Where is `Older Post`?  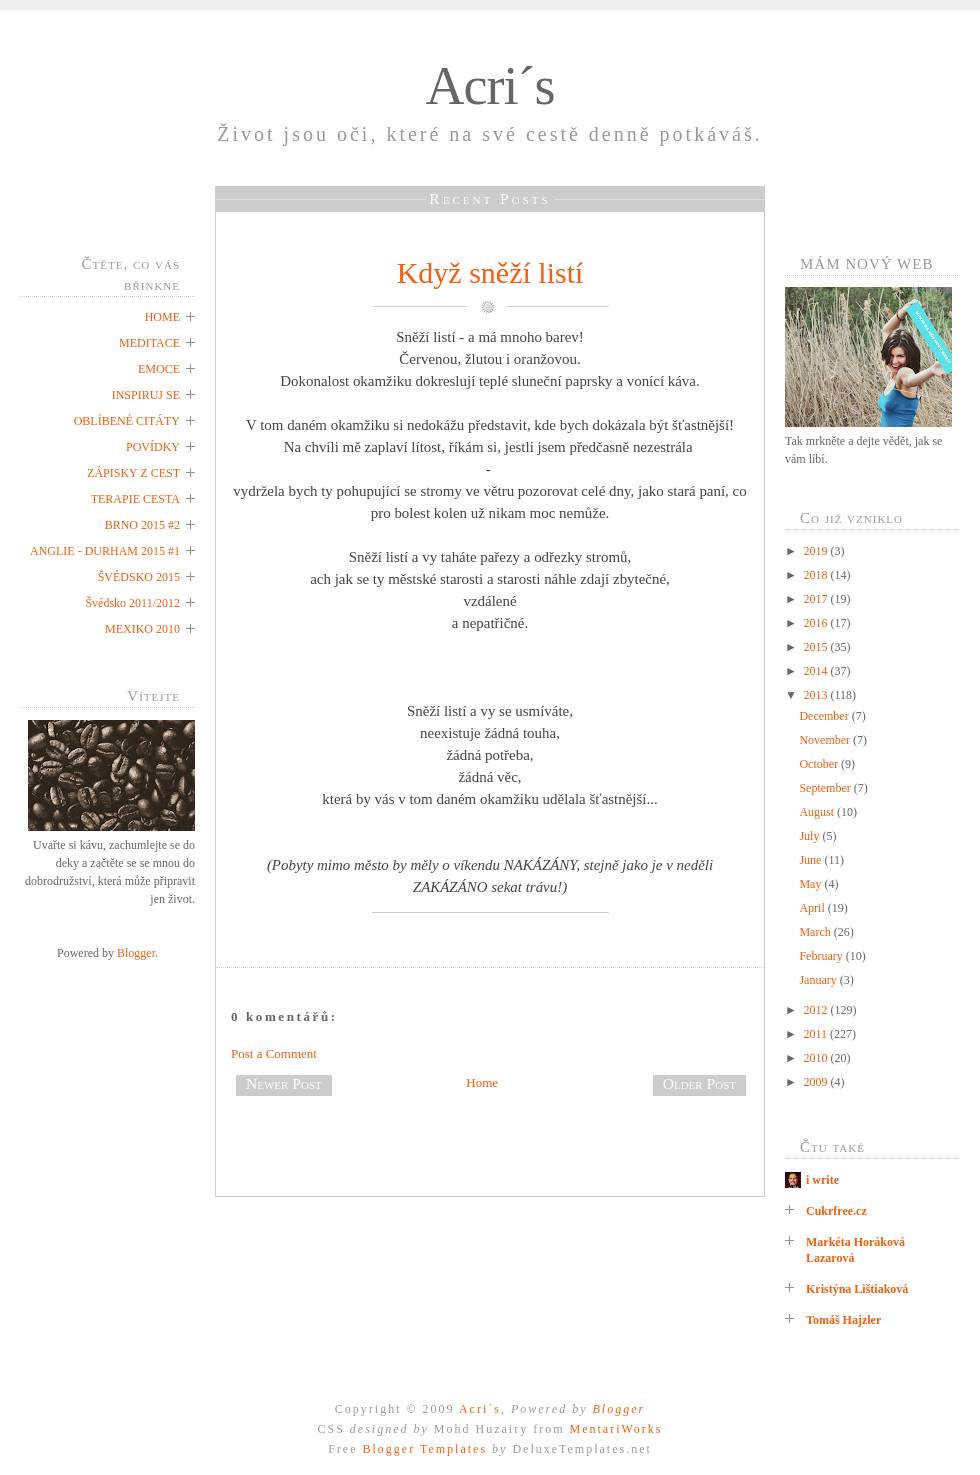
Older Post is located at coordinates (699, 1083).